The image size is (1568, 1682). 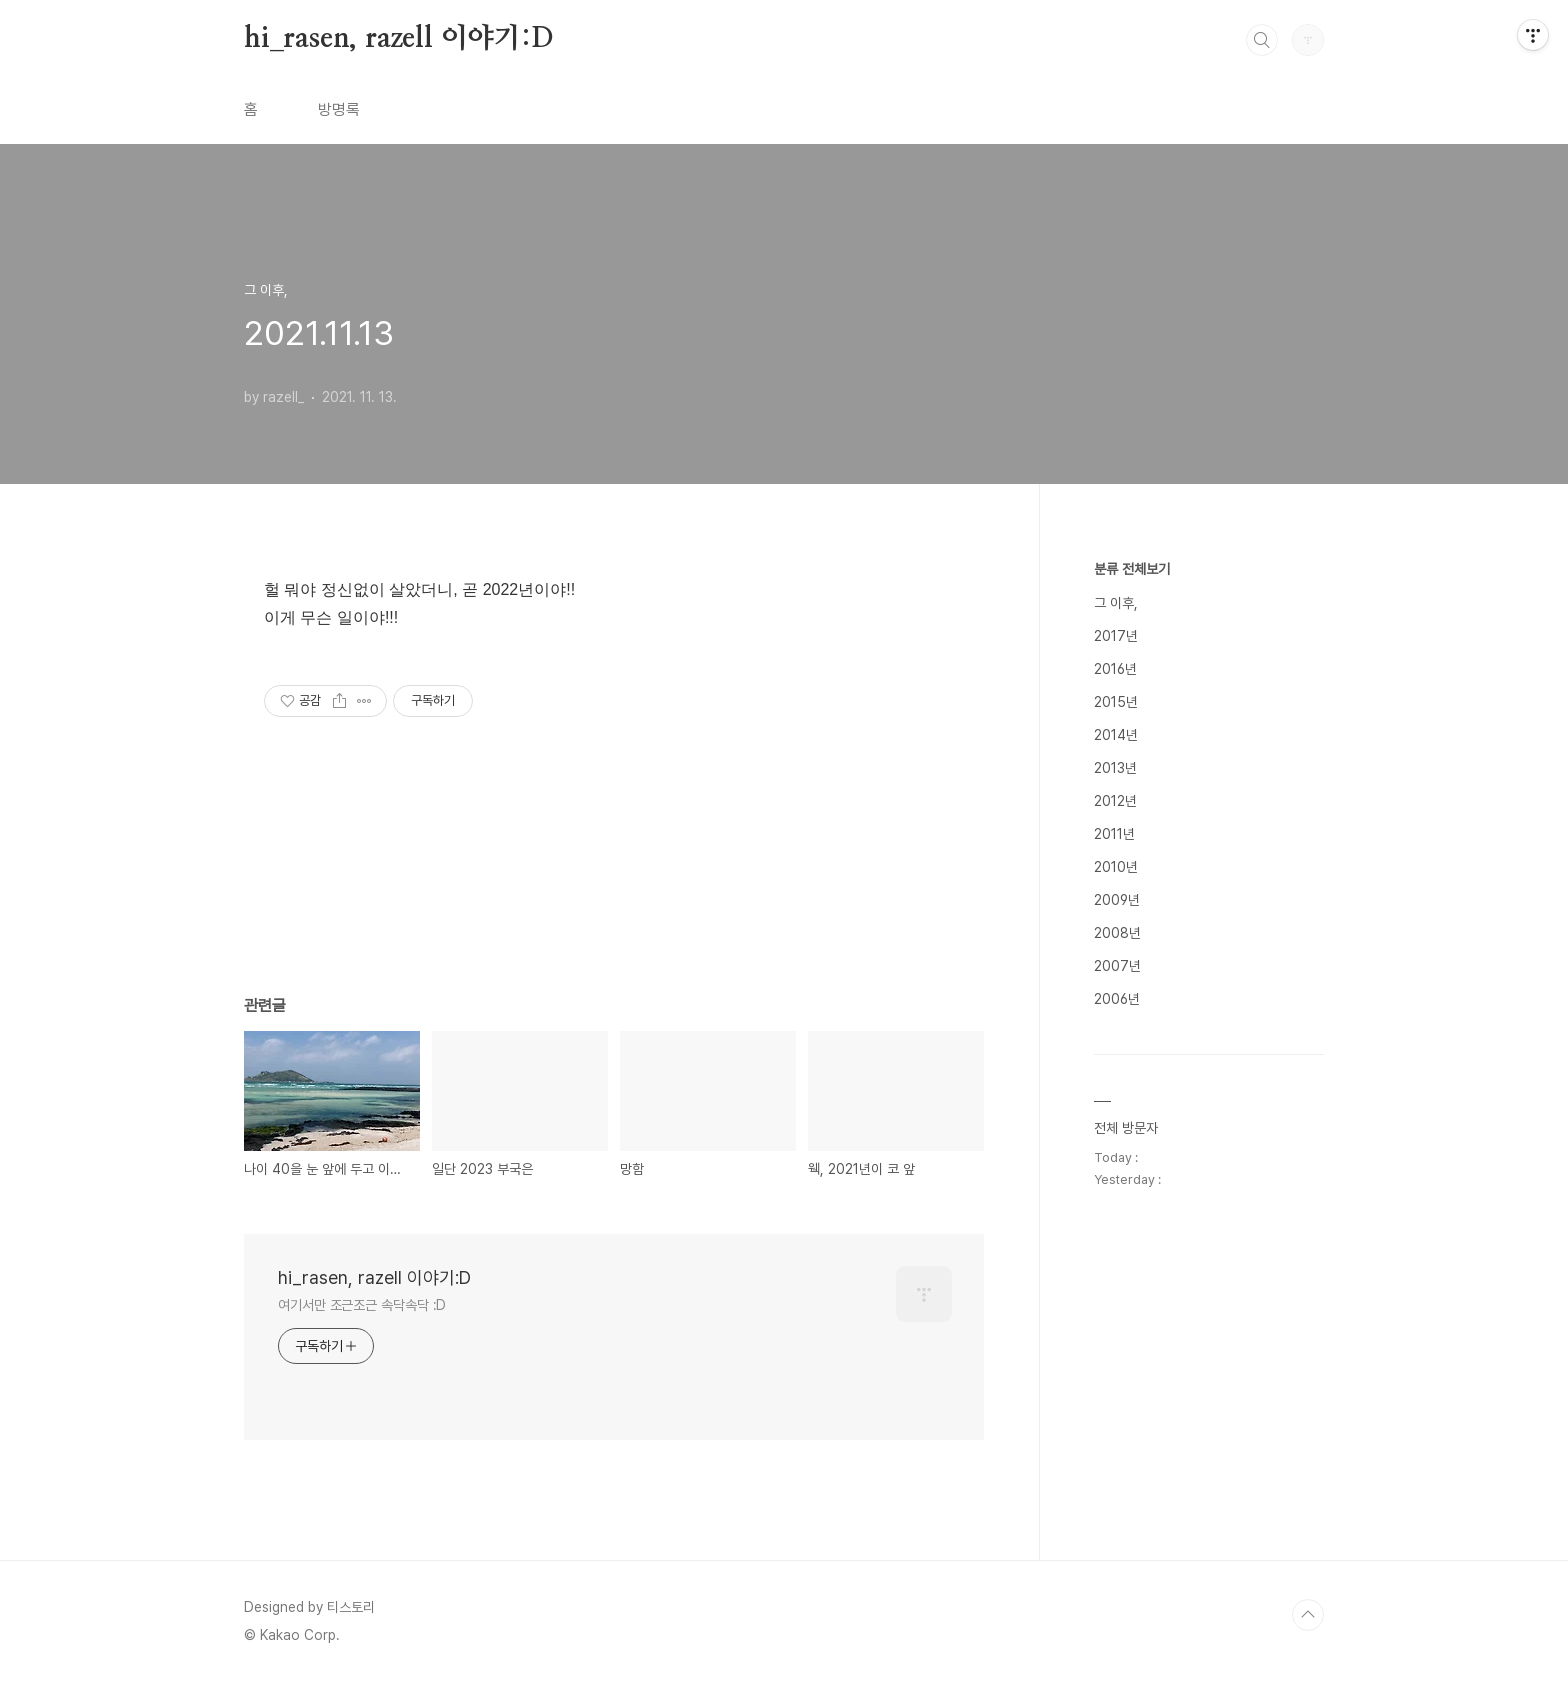 I want to click on 2015년, so click(x=1116, y=702).